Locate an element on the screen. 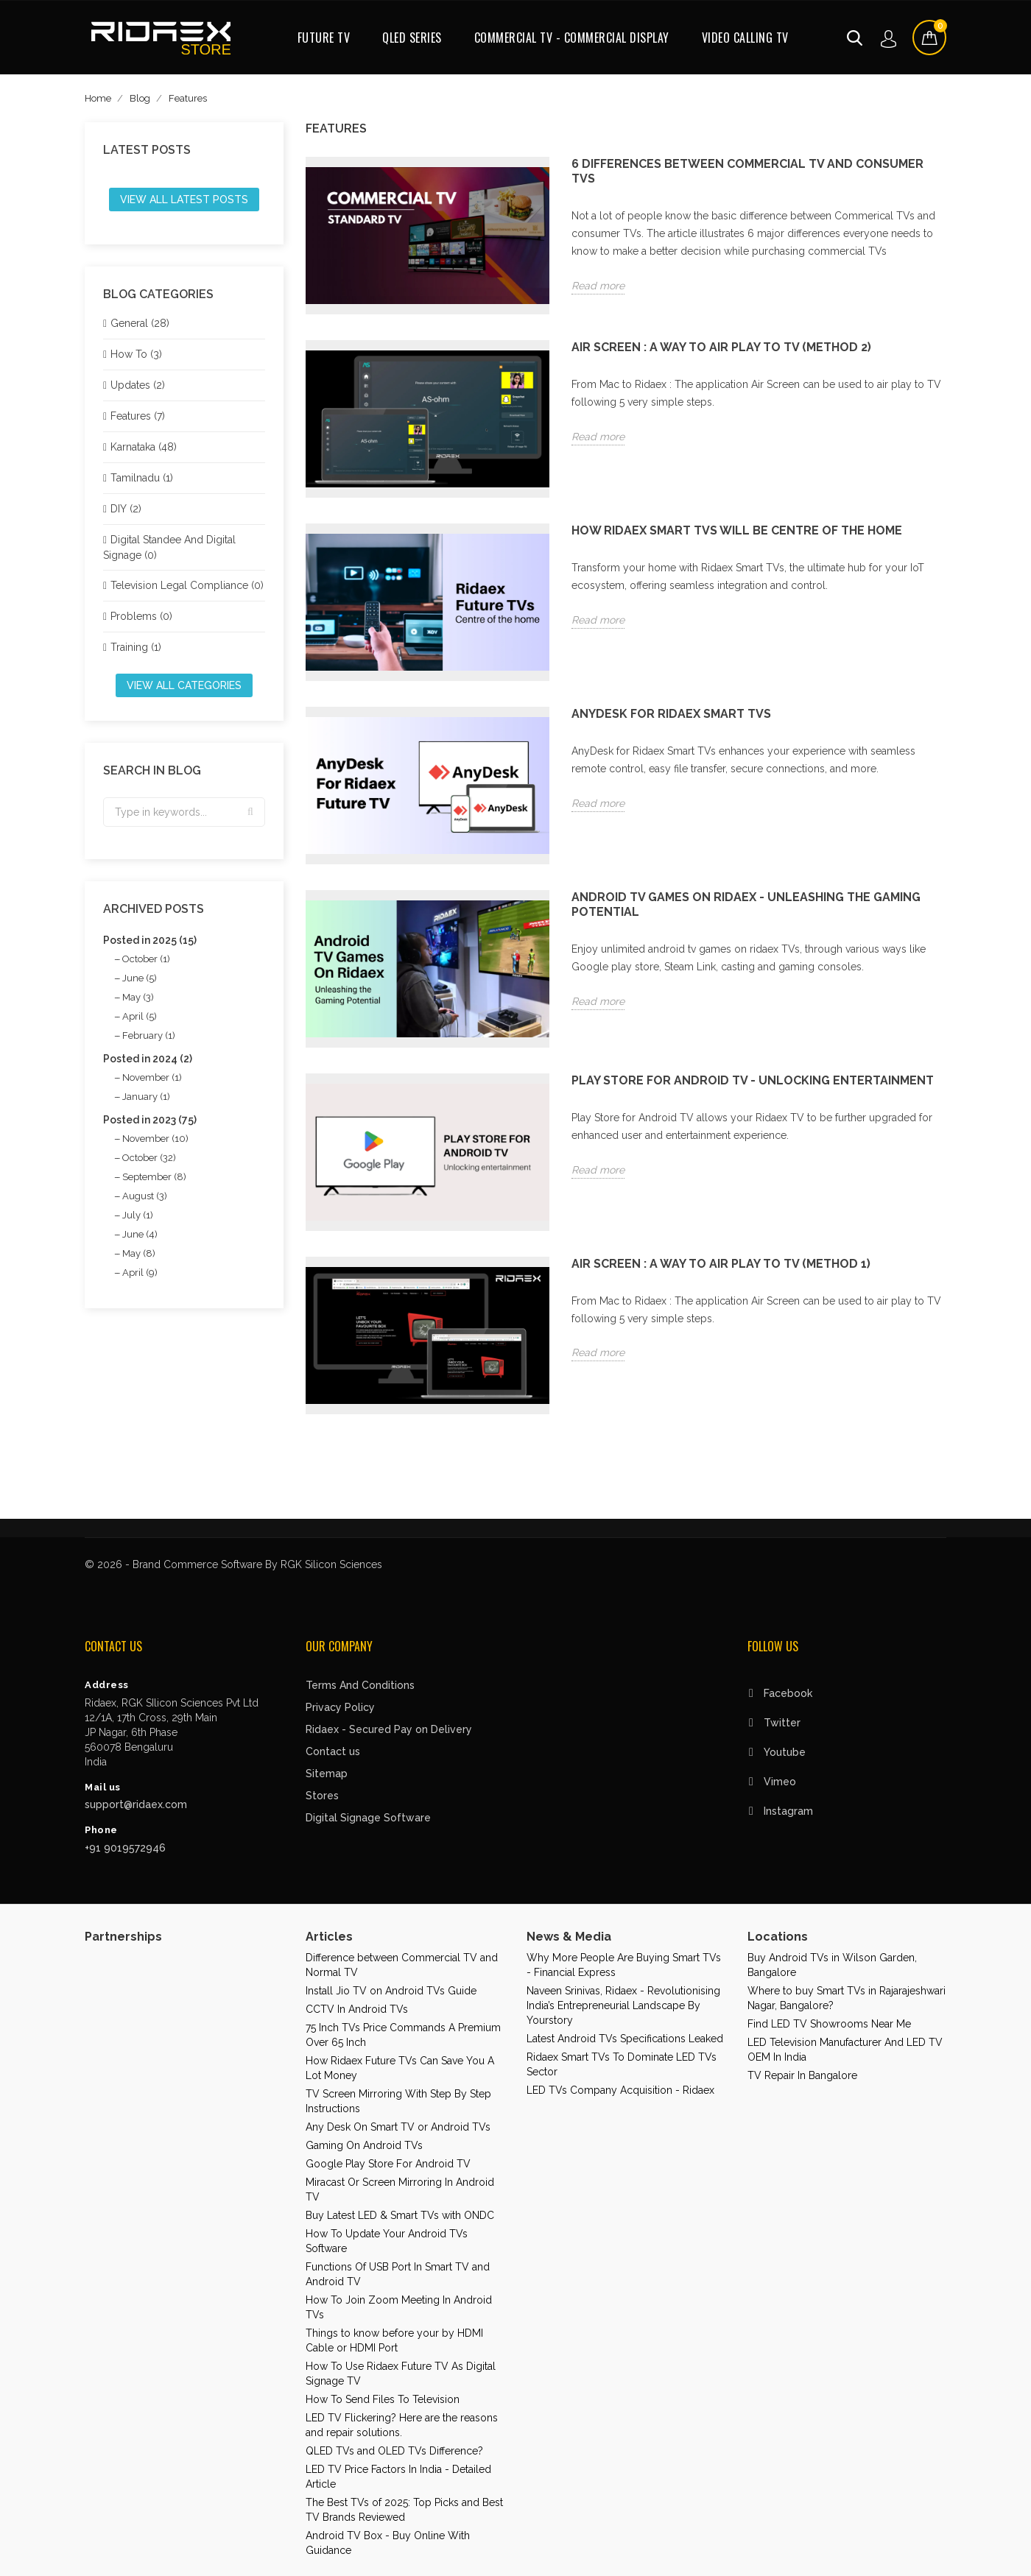 The image size is (1031, 2576). View all latest posts is located at coordinates (184, 199).